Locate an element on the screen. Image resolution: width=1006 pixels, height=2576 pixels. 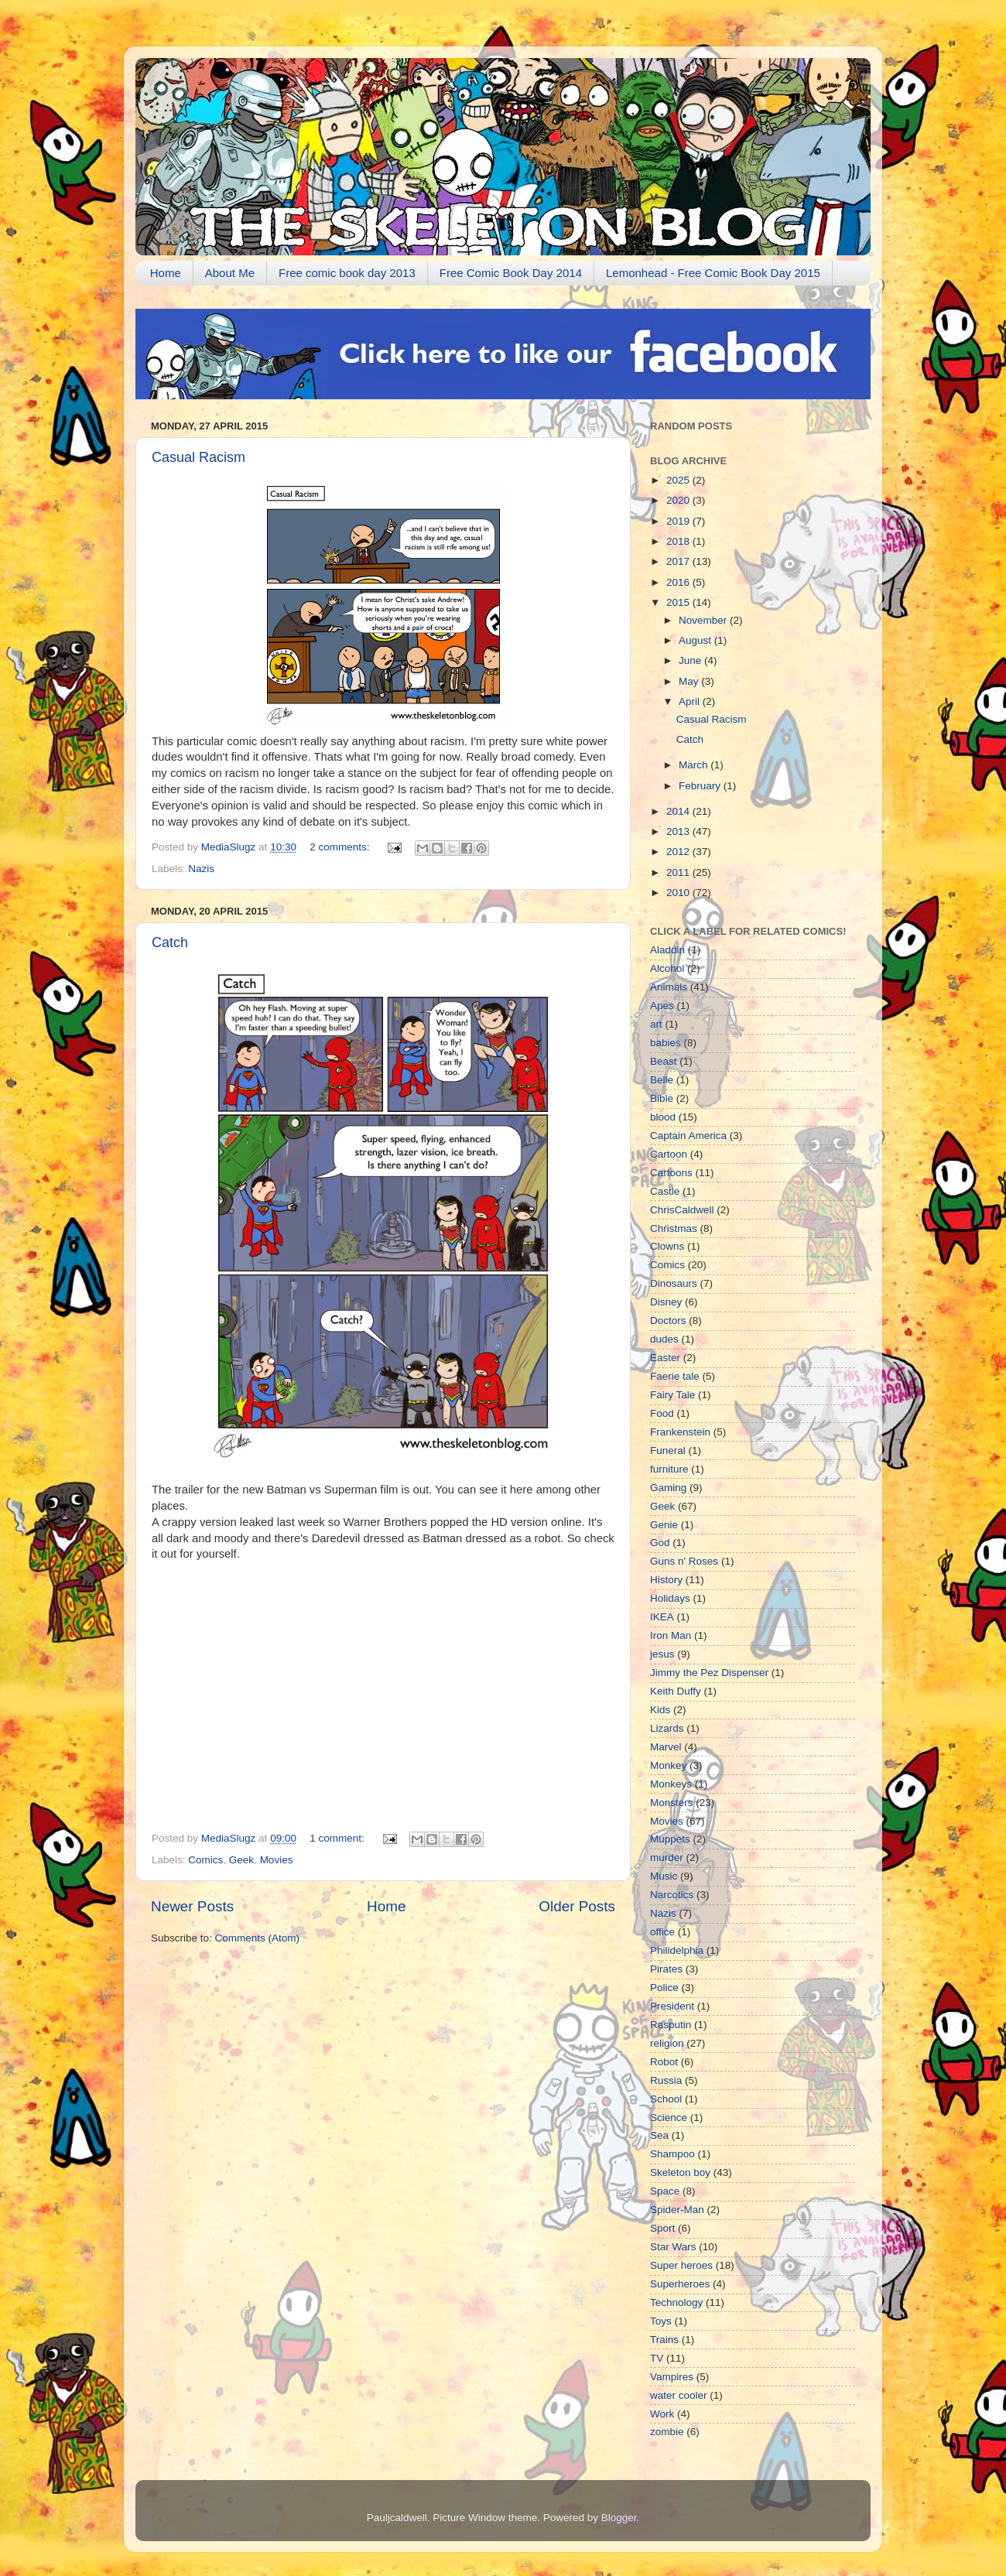
Muppets is located at coordinates (670, 1839).